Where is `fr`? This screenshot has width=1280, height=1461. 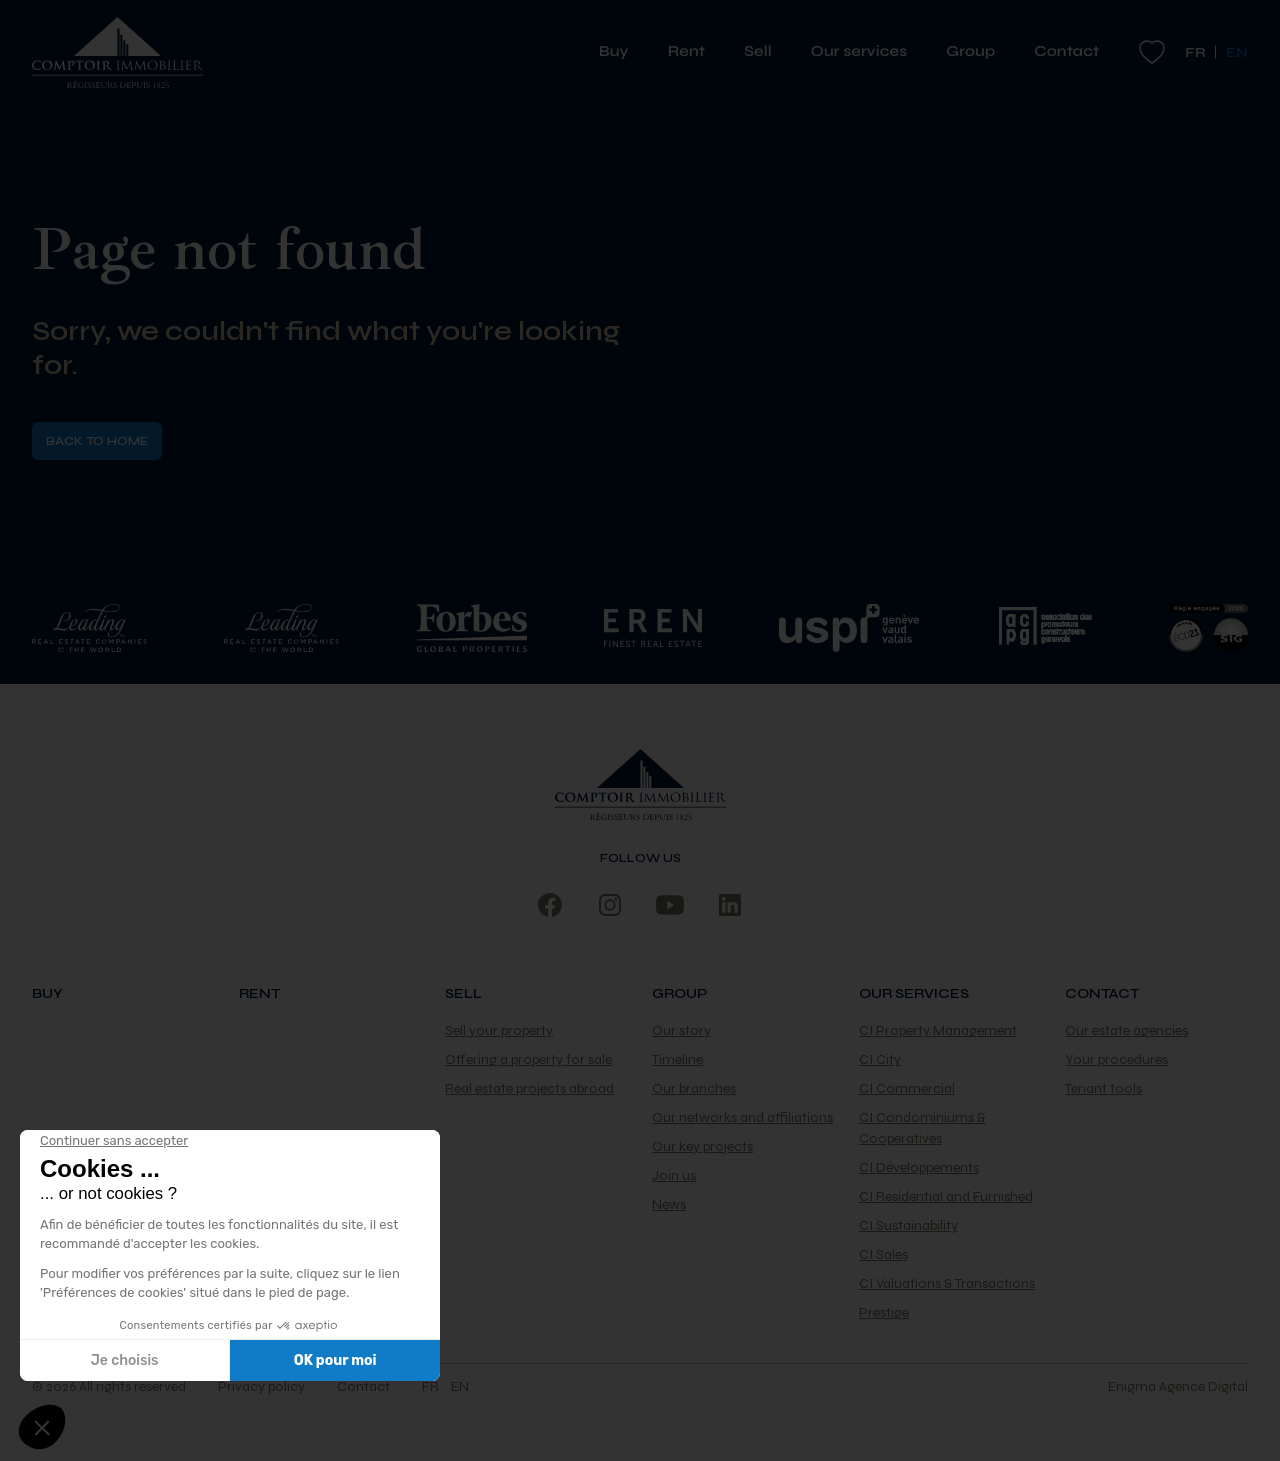 fr is located at coordinates (1195, 52).